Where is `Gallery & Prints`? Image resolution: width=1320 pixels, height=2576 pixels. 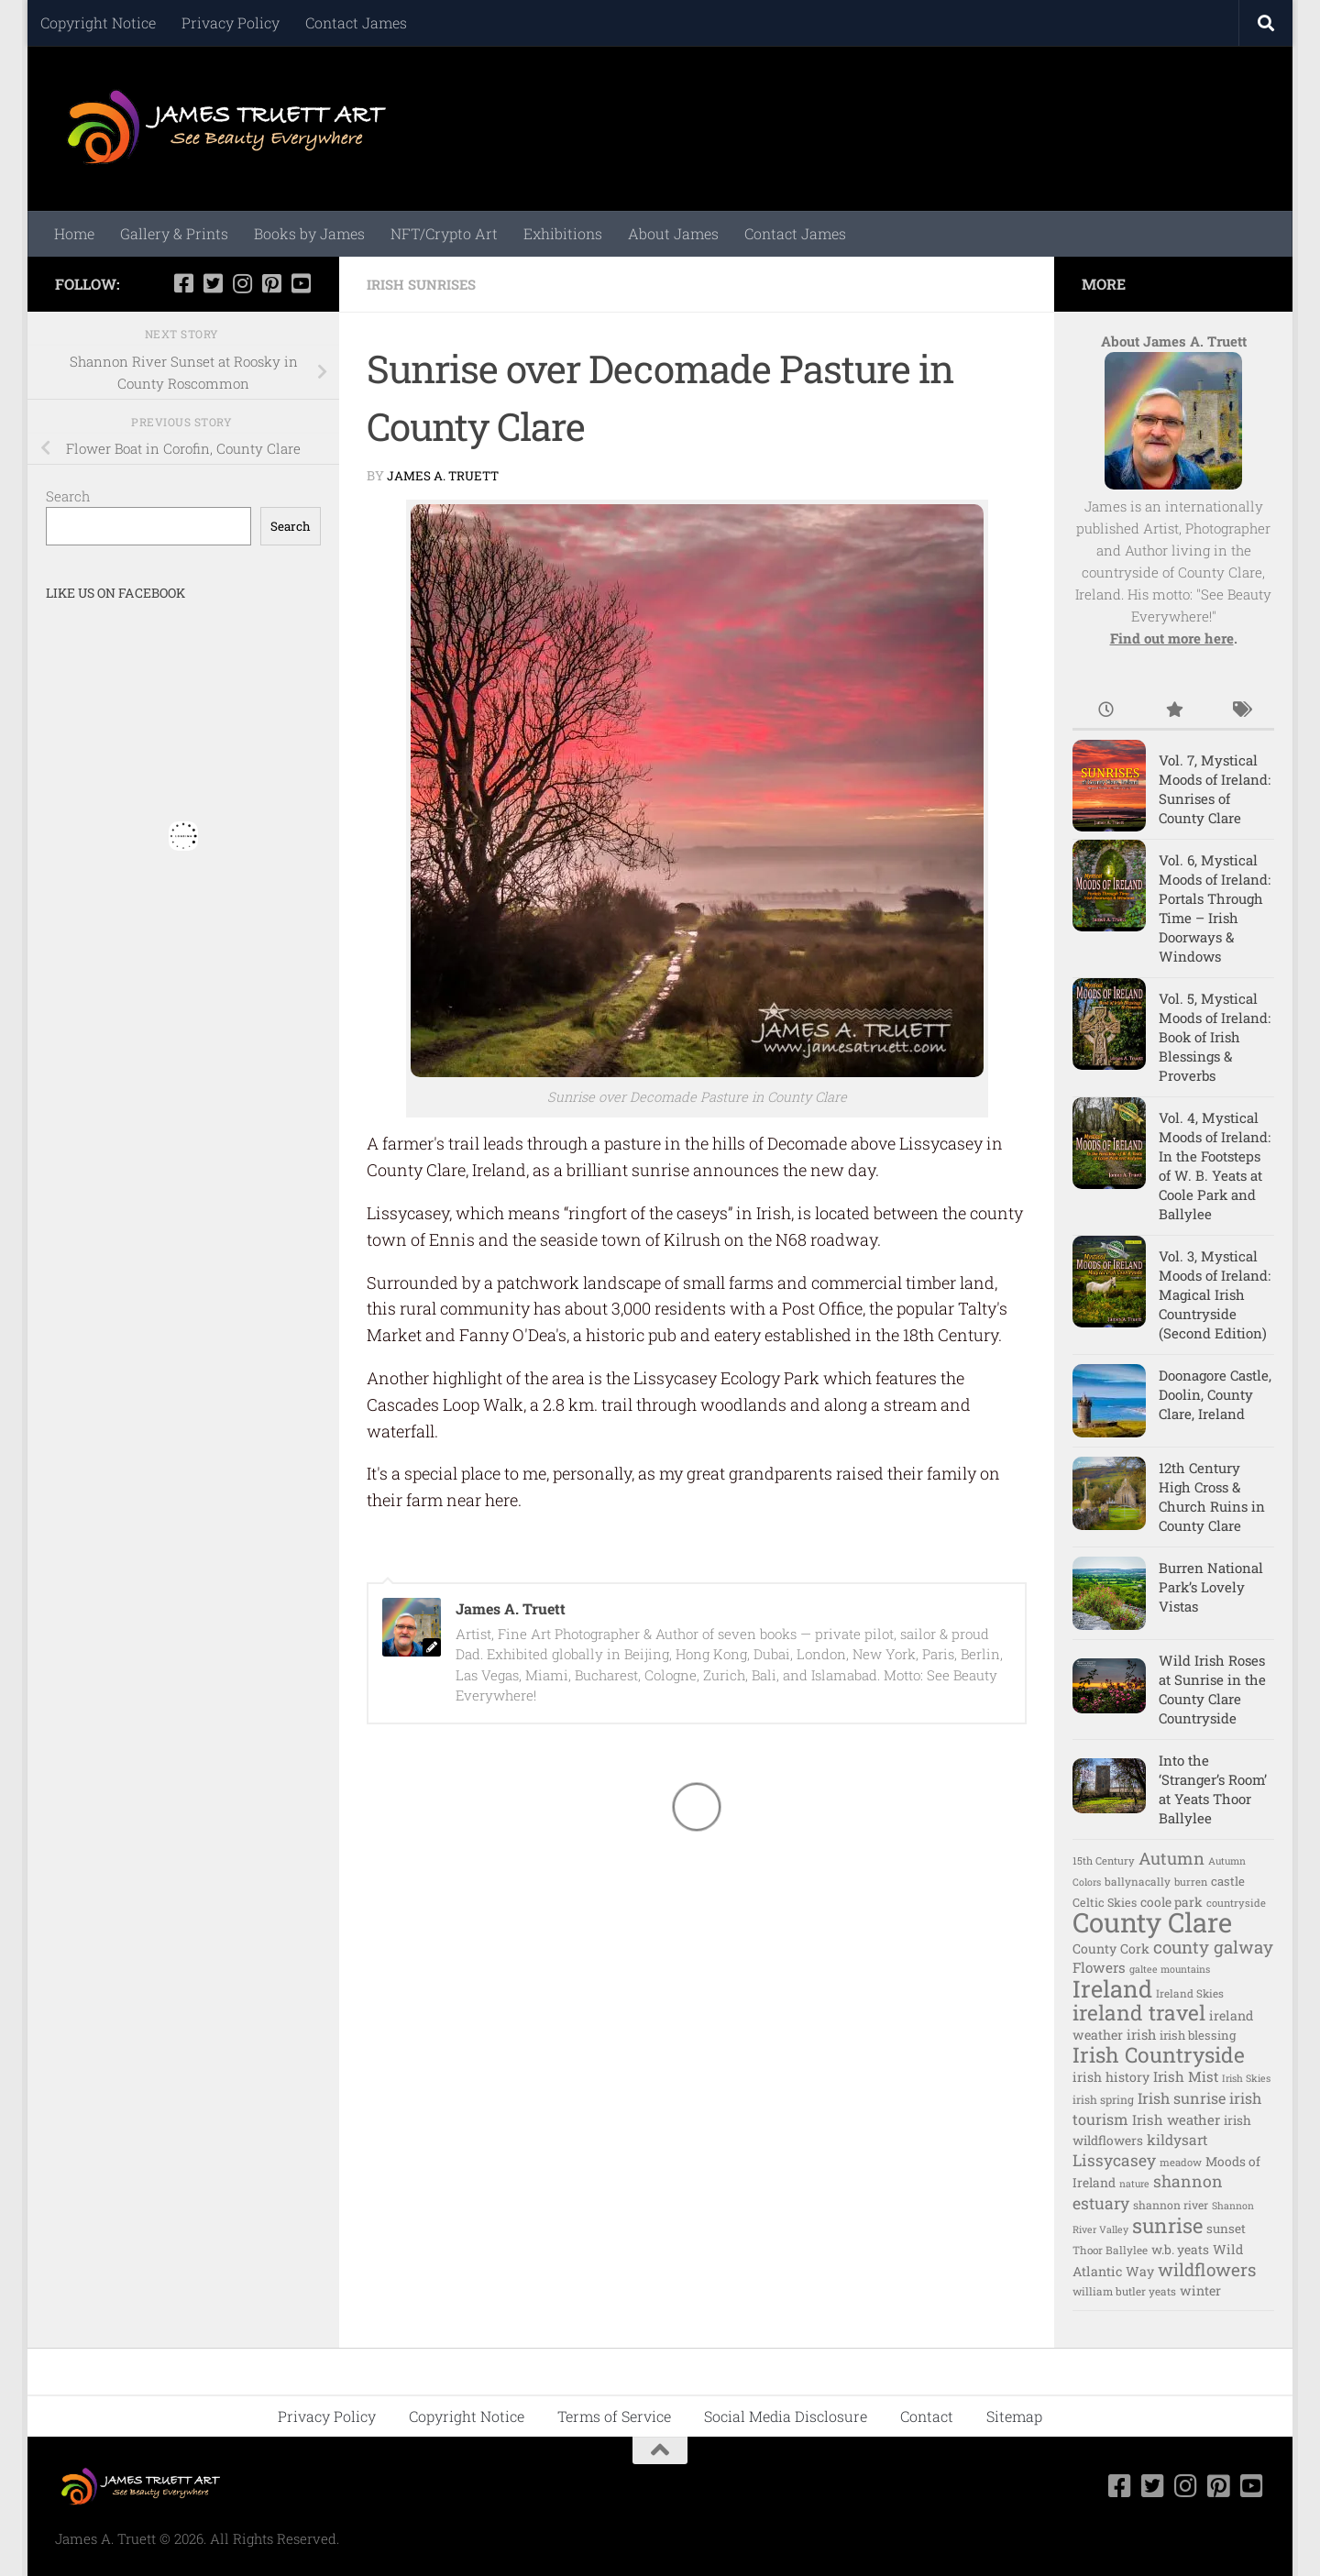
Gallery & Prints is located at coordinates (174, 233).